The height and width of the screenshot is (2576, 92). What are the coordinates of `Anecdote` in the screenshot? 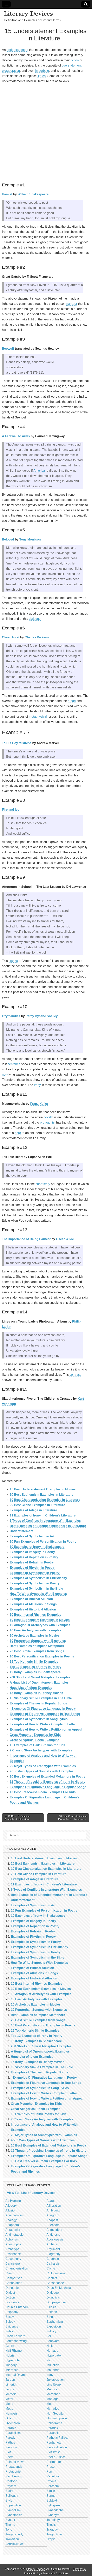 It's located at (53, 2225).